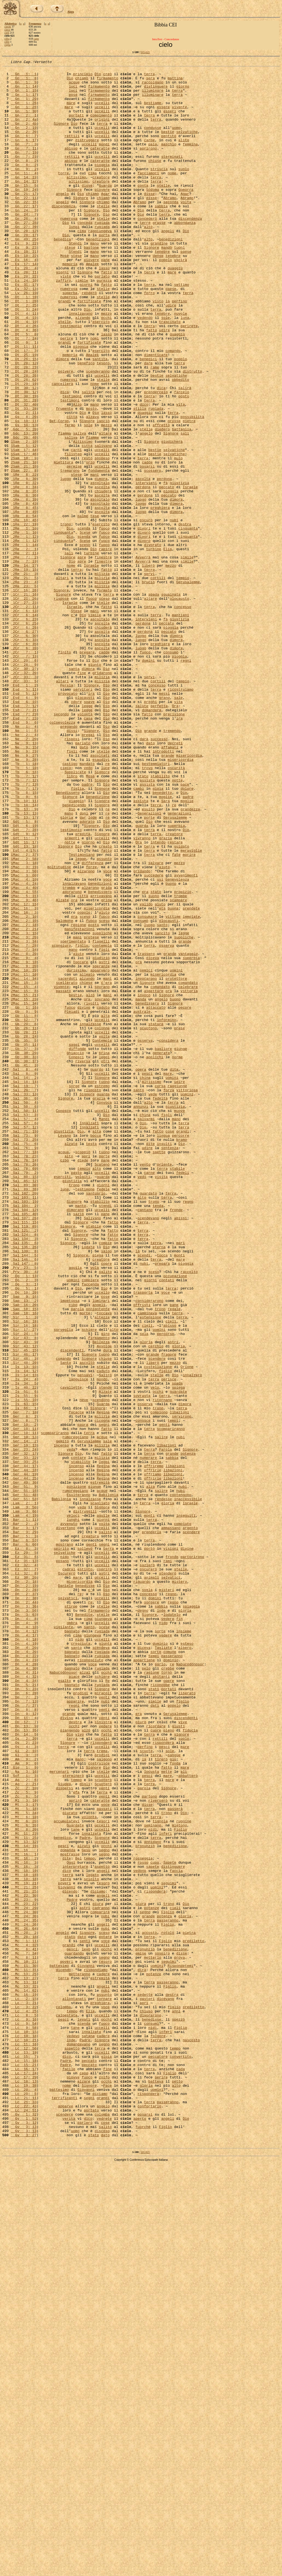  I want to click on 1Cr 21: 26, so click(24, 705).